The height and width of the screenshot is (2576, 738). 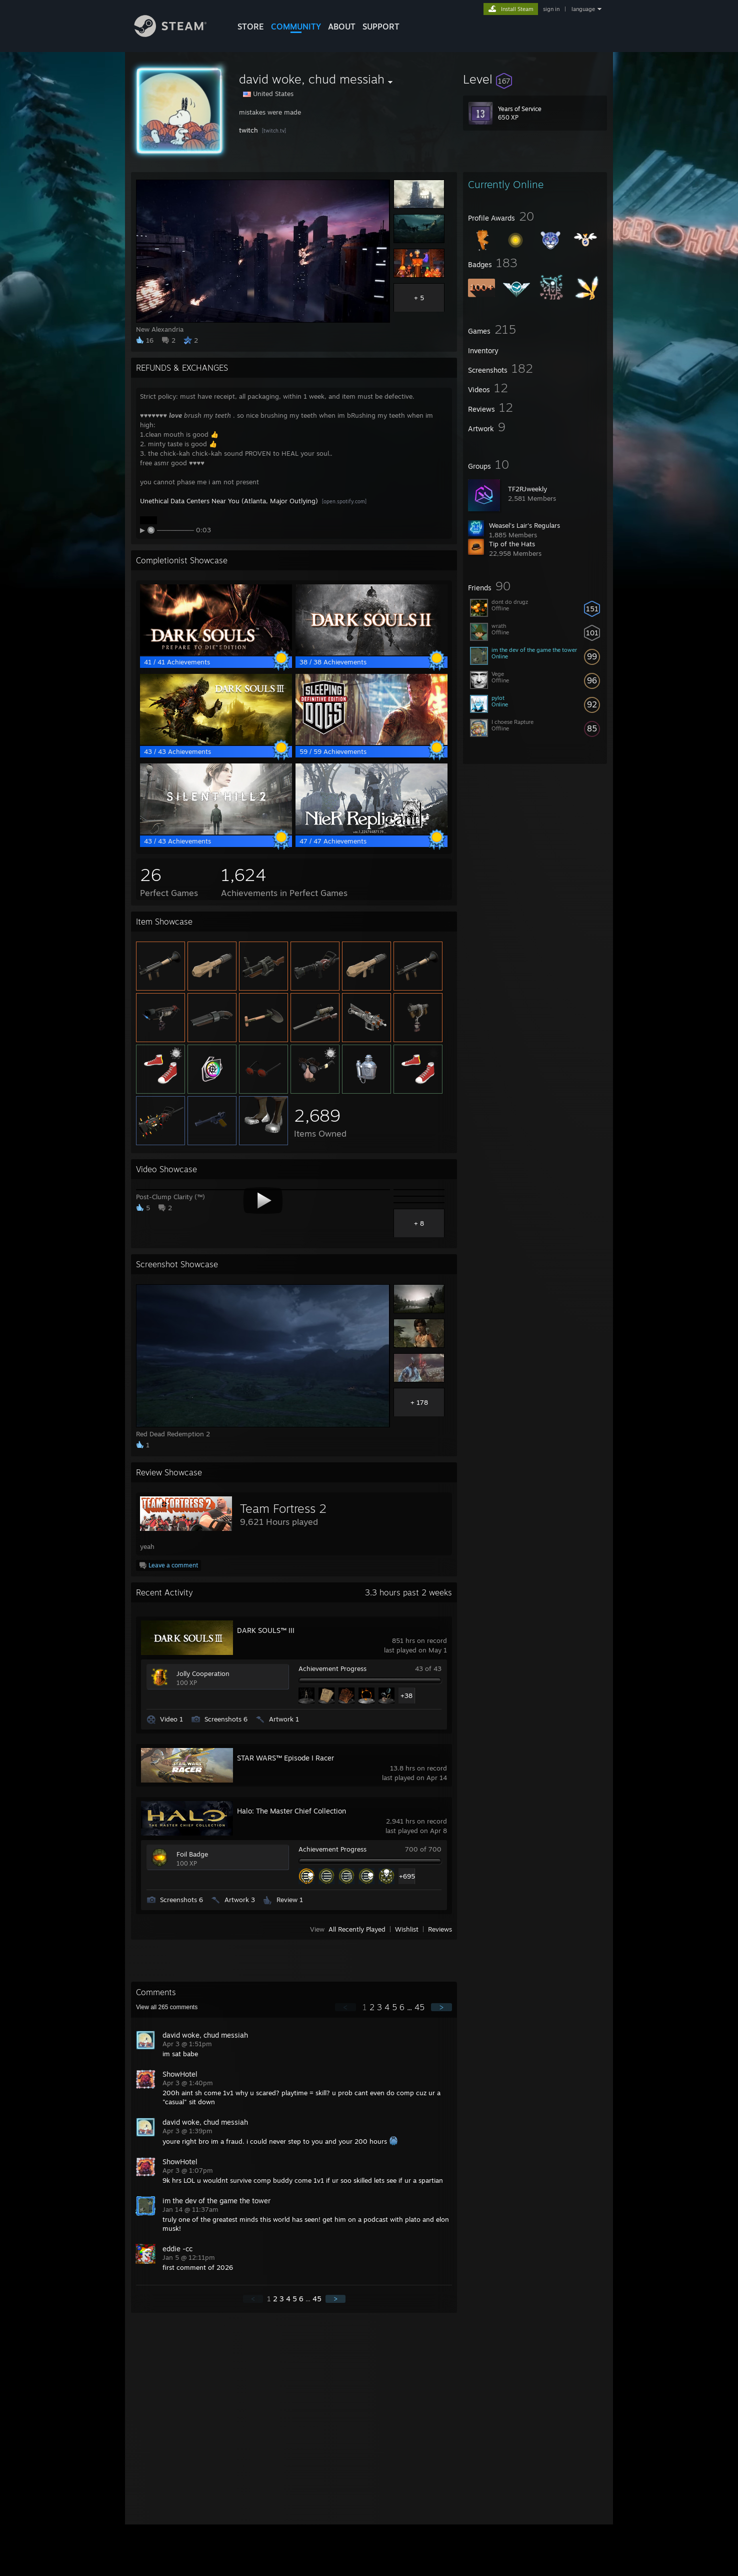 I want to click on Halo: The Master Chief Collection, so click(x=291, y=1811).